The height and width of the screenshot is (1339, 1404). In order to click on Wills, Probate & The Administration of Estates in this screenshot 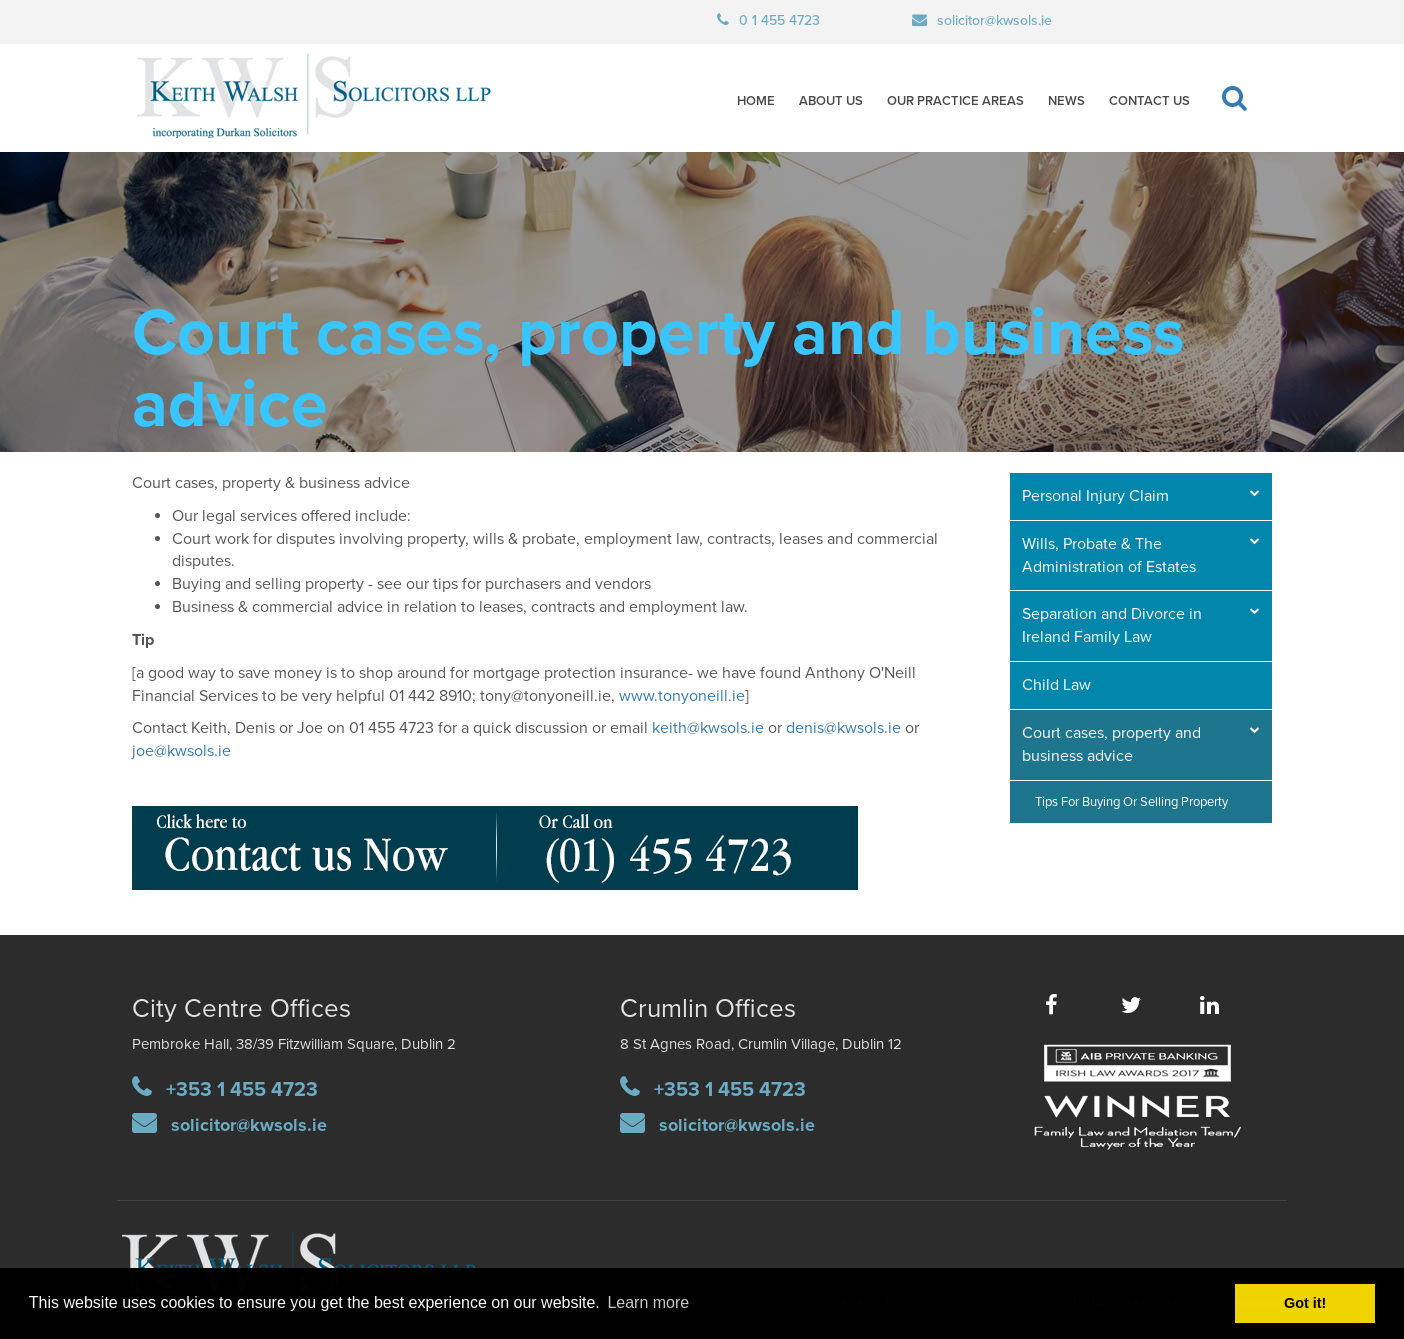, I will do `click(1109, 555)`.